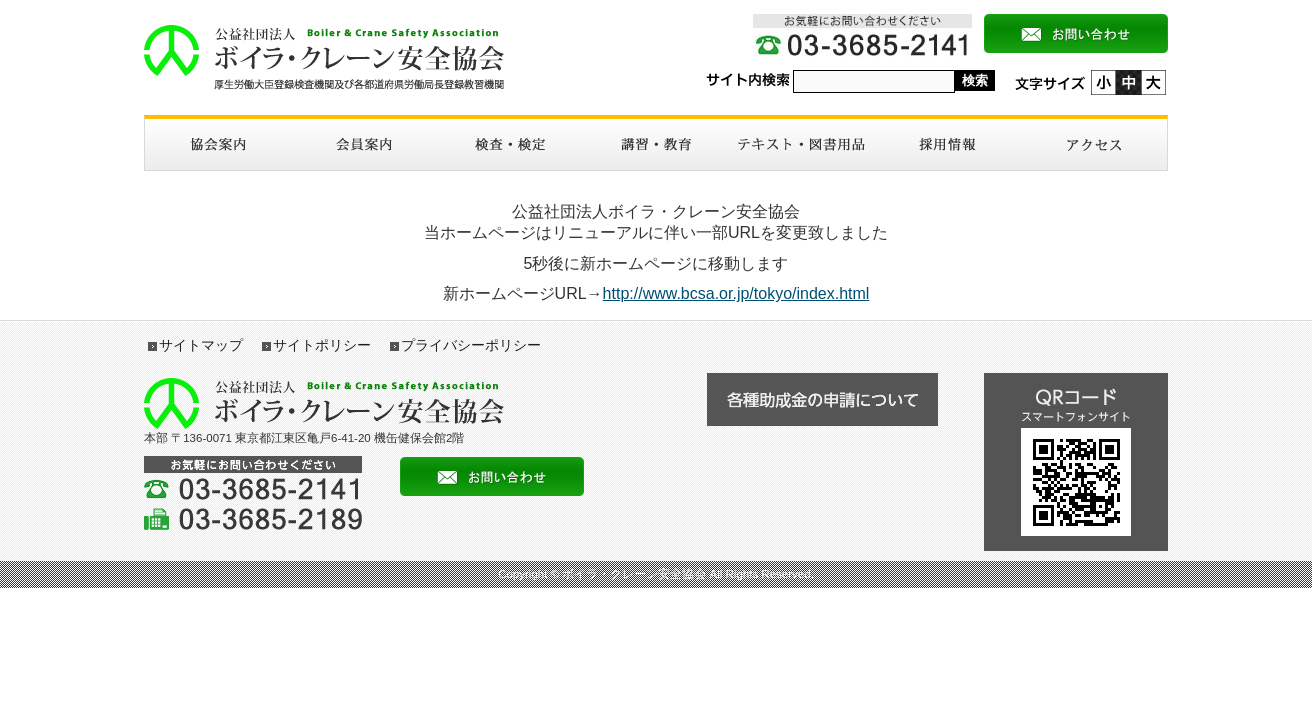  What do you see at coordinates (322, 345) in the screenshot?
I see `サイトポリシー` at bounding box center [322, 345].